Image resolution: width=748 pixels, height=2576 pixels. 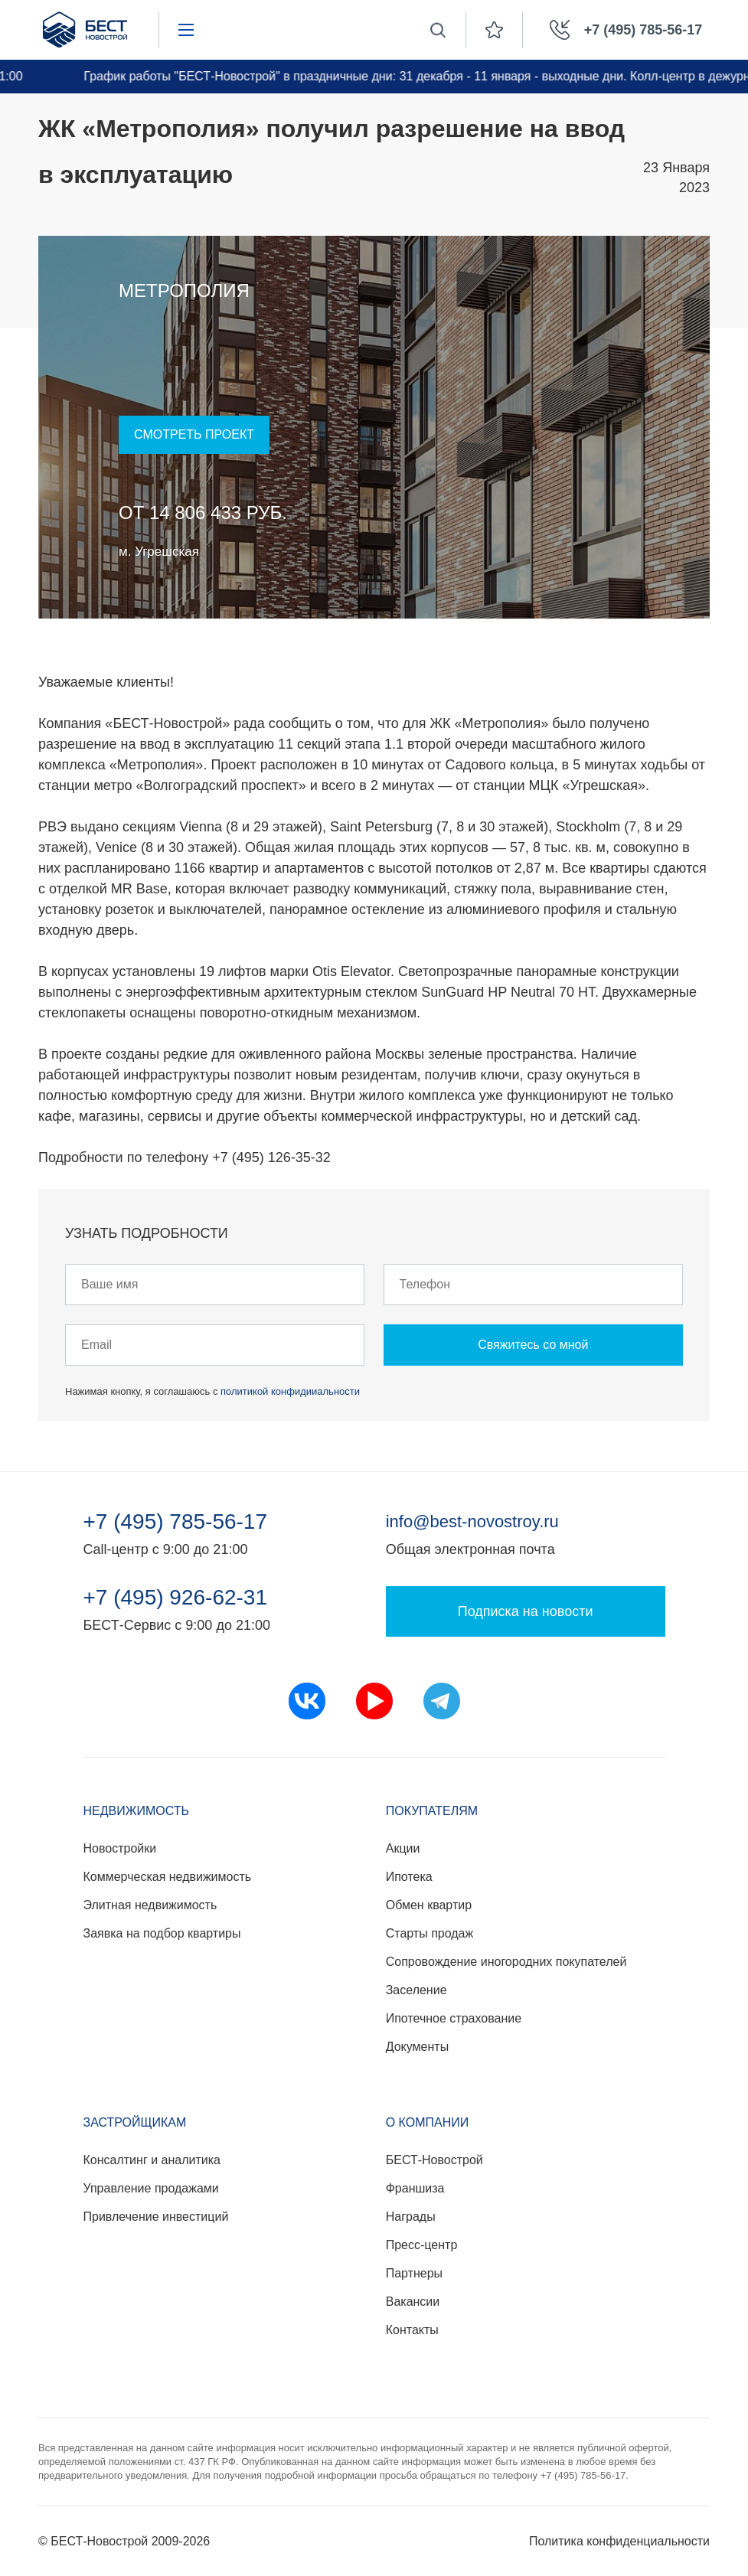 What do you see at coordinates (167, 1876) in the screenshot?
I see `Коммерческая недвижимость` at bounding box center [167, 1876].